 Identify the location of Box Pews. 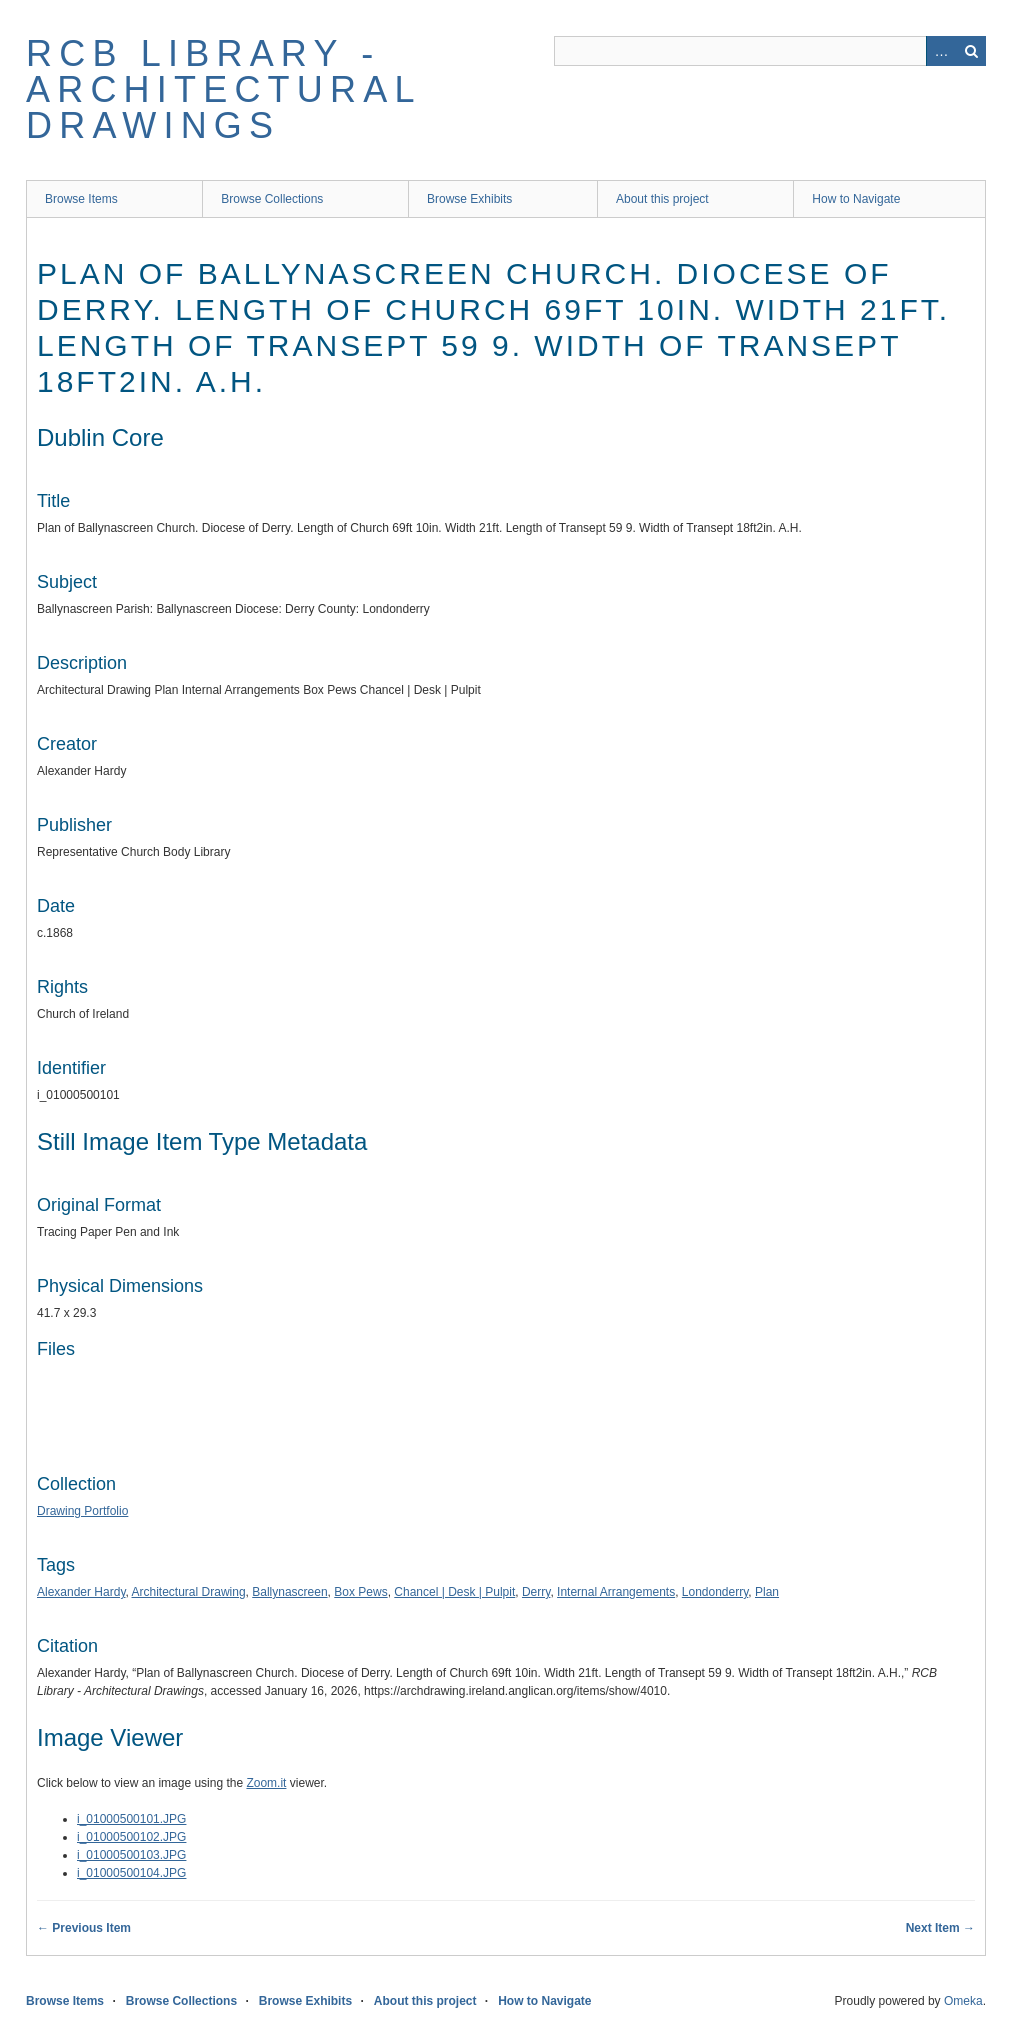
(360, 1592).